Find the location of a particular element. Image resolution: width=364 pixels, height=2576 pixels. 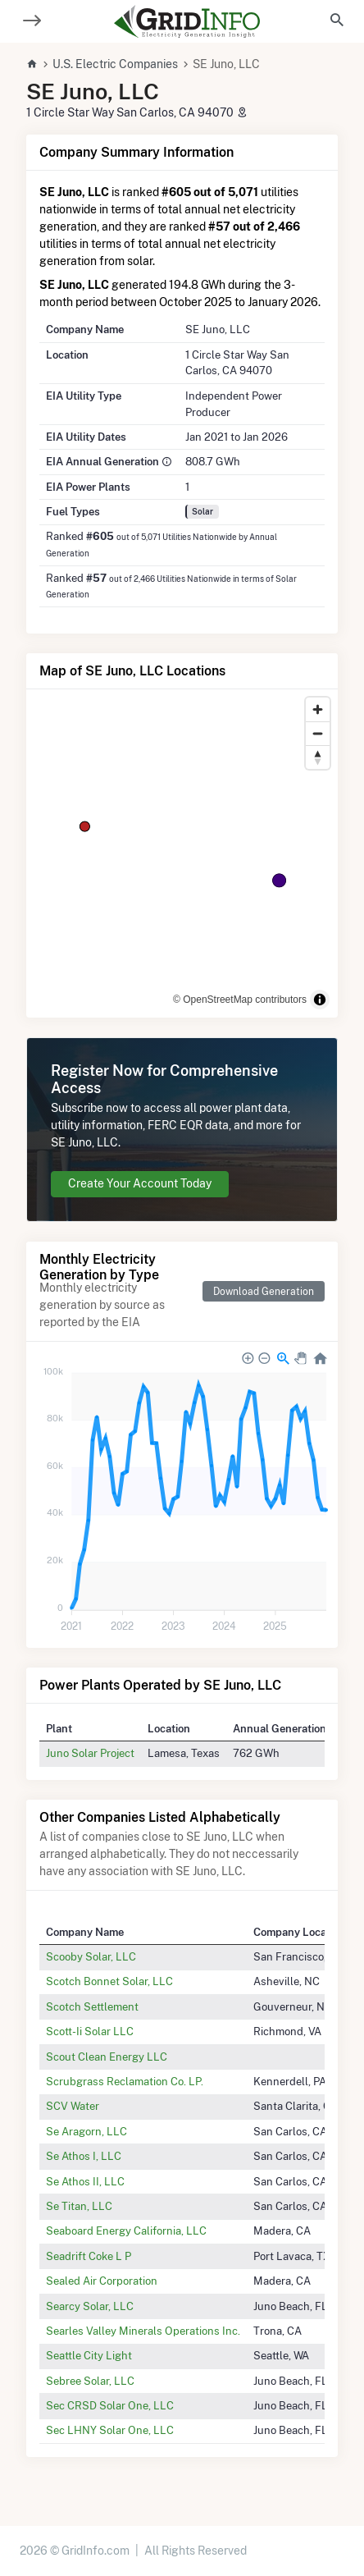

Seadrift Coke L P is located at coordinates (88, 2256).